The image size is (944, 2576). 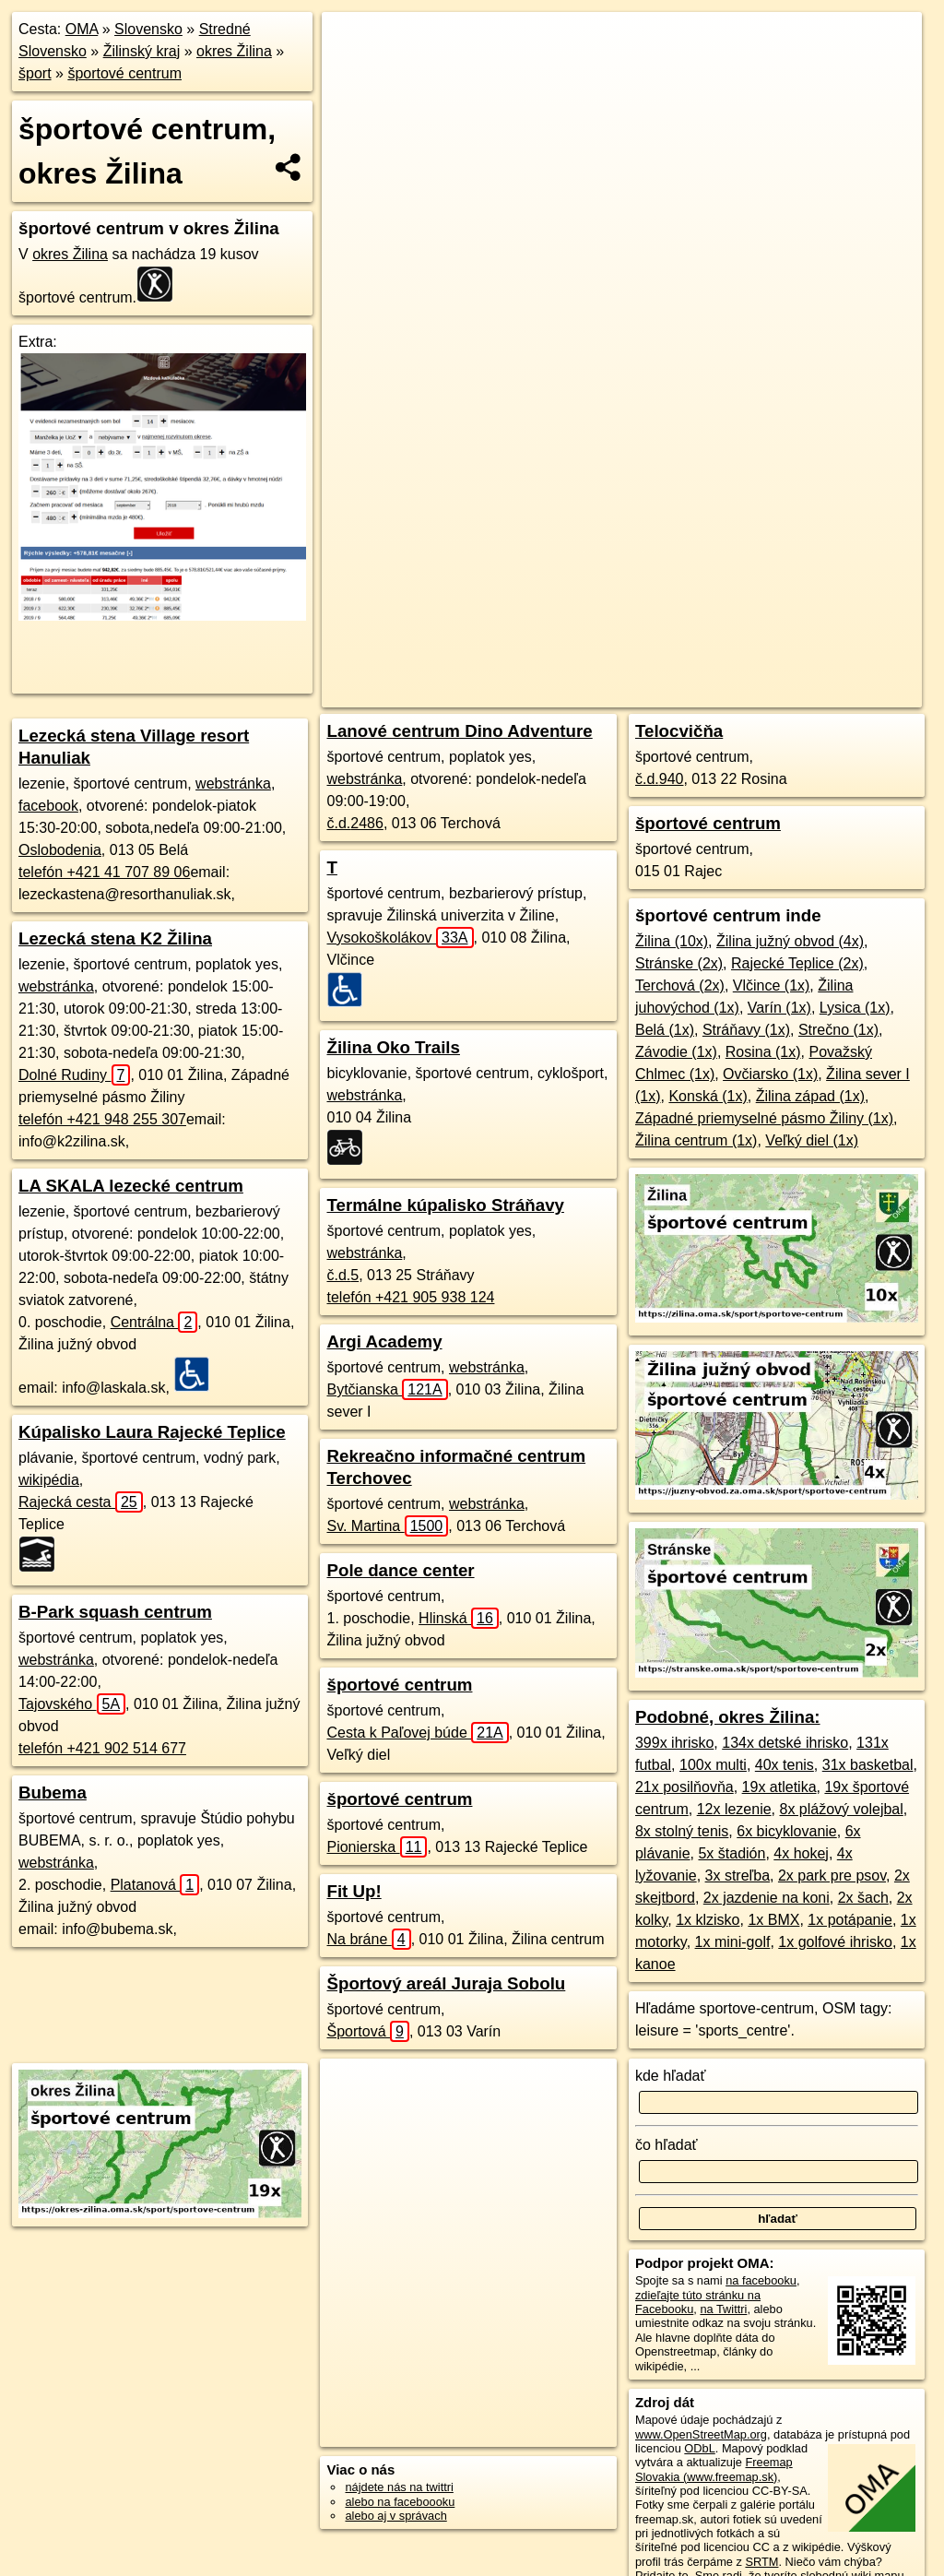 I want to click on Platanová, so click(x=155, y=1884).